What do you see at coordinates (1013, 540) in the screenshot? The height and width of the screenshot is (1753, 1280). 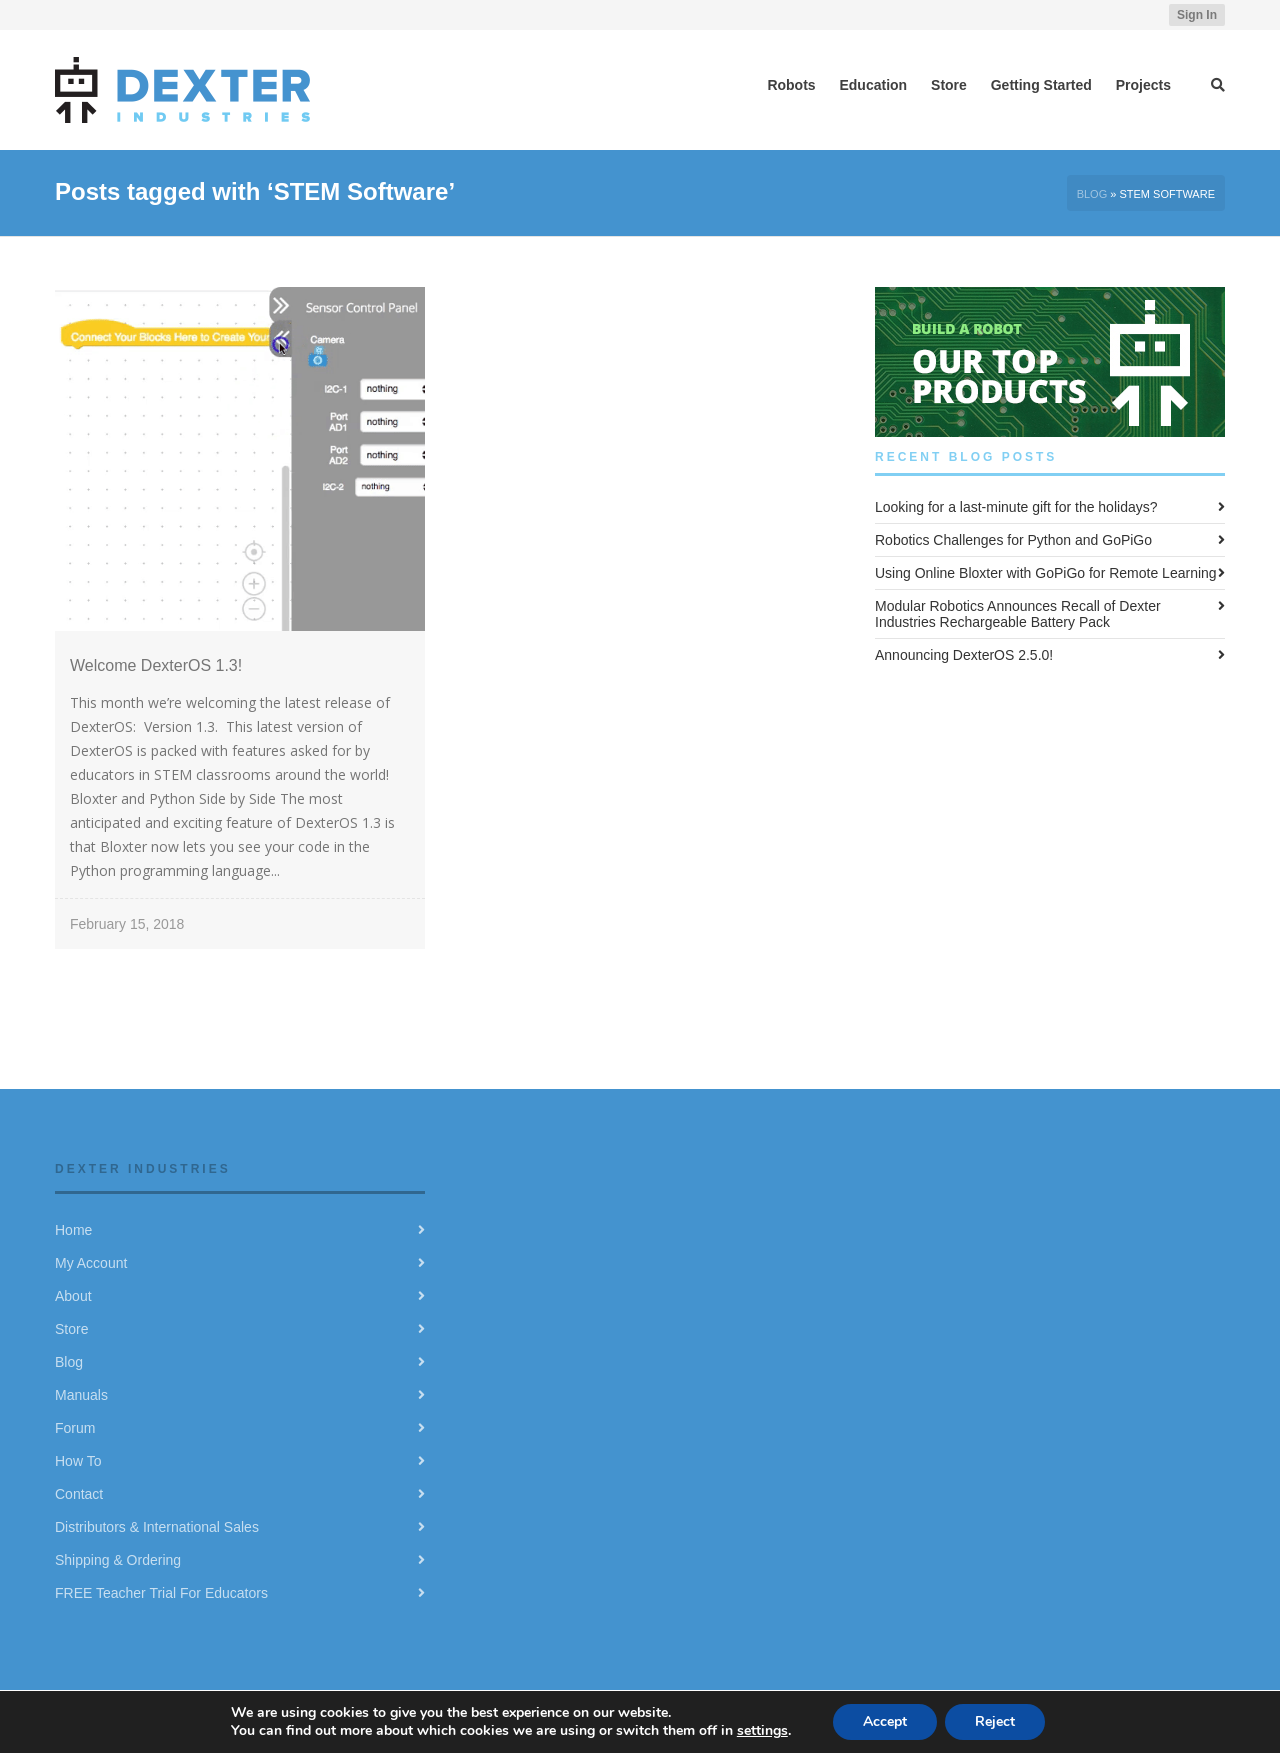 I see `Robotics Challenges for Python and GoPiGo` at bounding box center [1013, 540].